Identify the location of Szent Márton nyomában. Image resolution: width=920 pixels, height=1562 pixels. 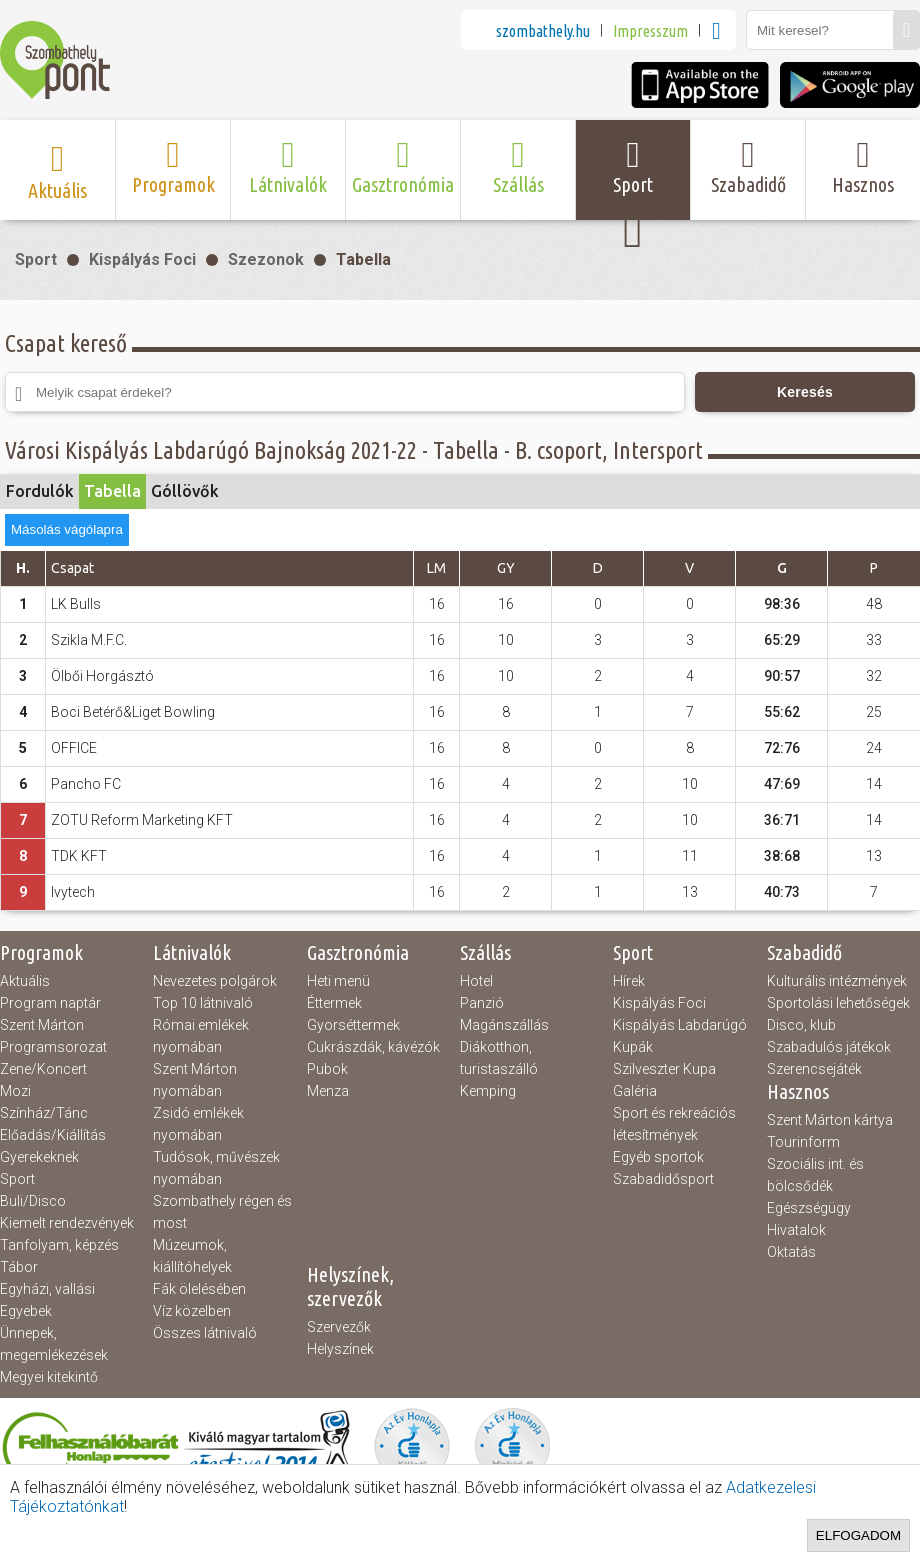
(195, 1080).